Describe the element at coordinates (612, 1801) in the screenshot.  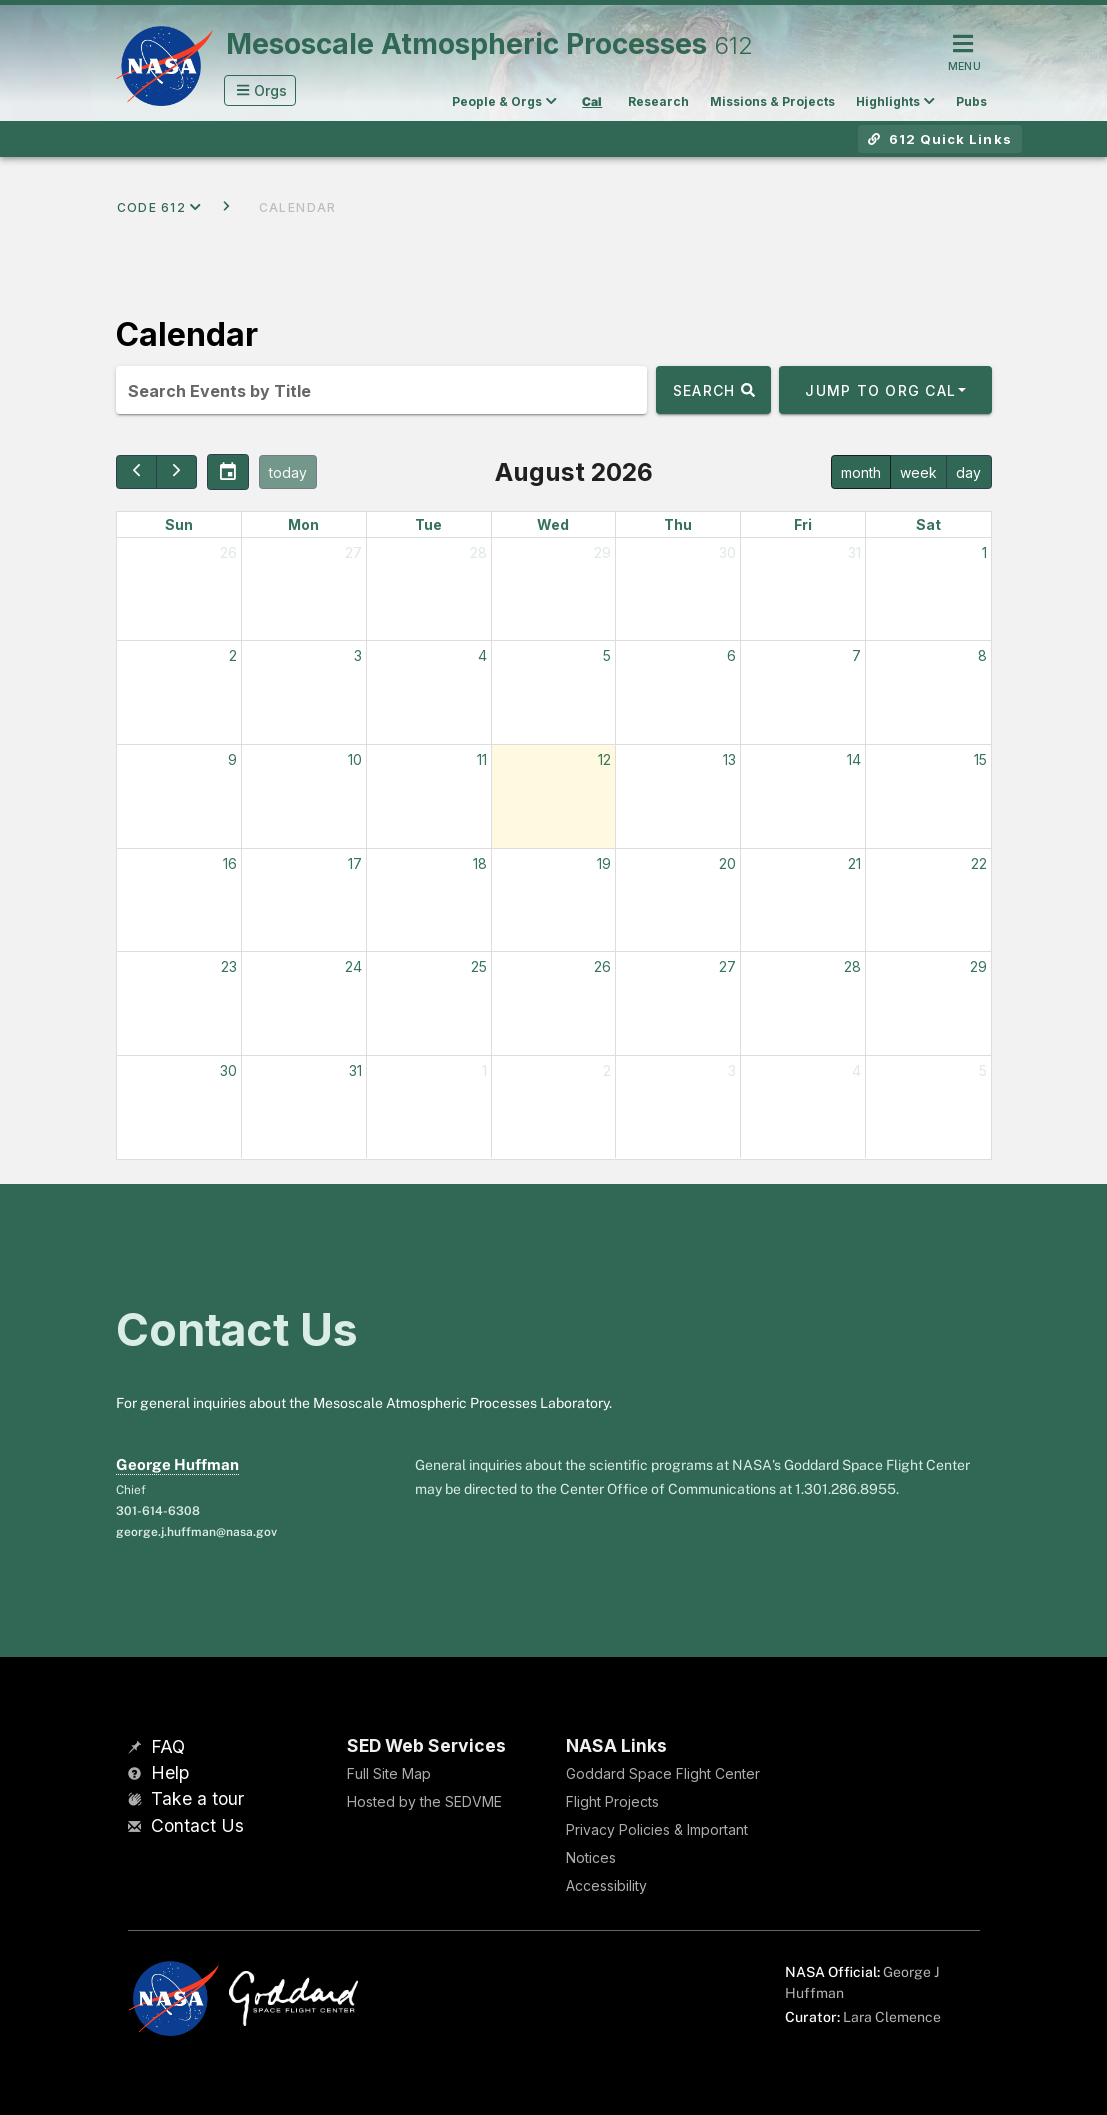
I see `Flight Projects` at that location.